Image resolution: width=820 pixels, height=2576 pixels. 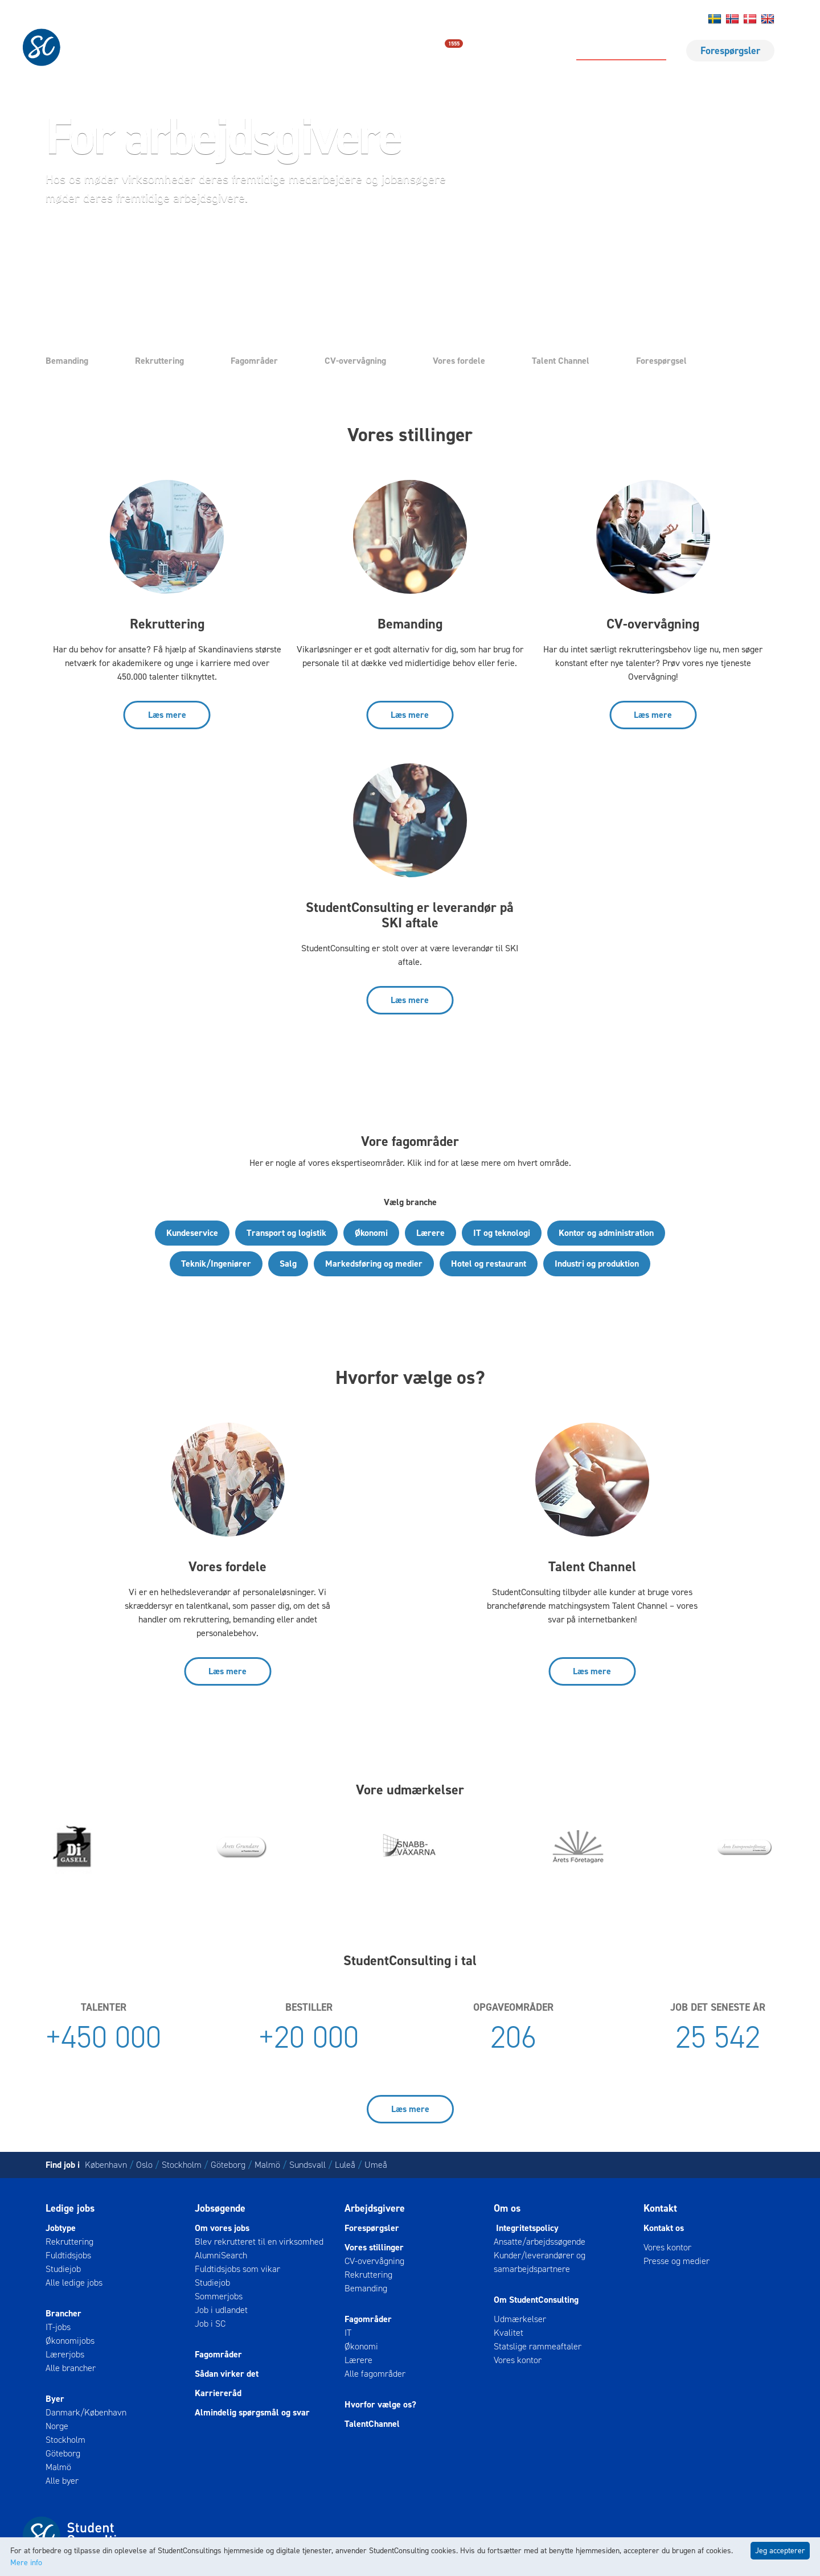 I want to click on Fuldtidsjobs som vikar, so click(x=237, y=2269).